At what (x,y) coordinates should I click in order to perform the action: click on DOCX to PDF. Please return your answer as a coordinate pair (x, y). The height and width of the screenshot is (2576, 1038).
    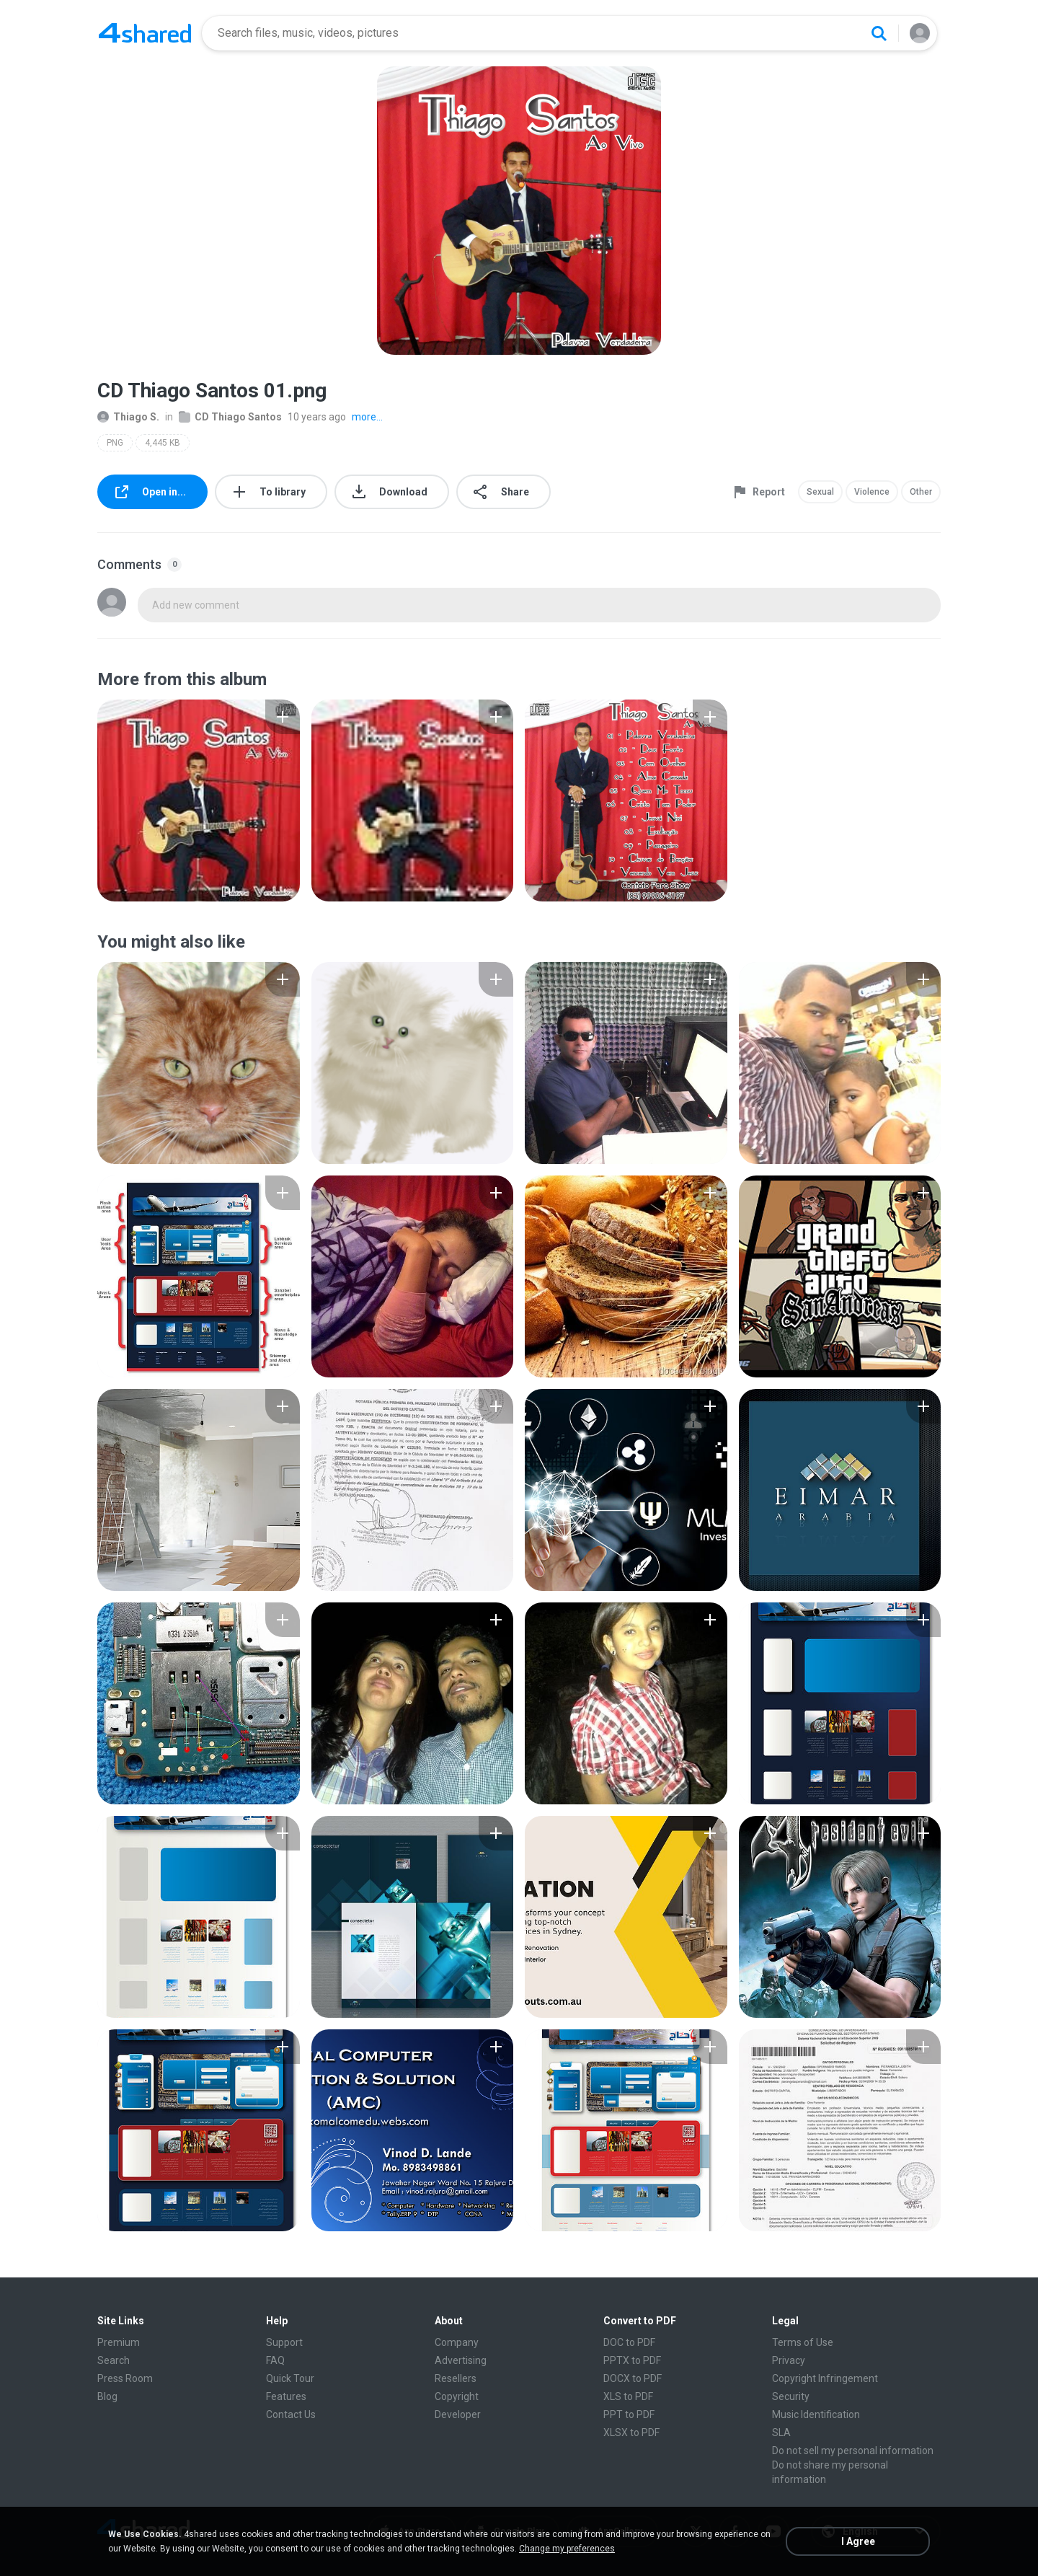
    Looking at the image, I should click on (632, 2378).